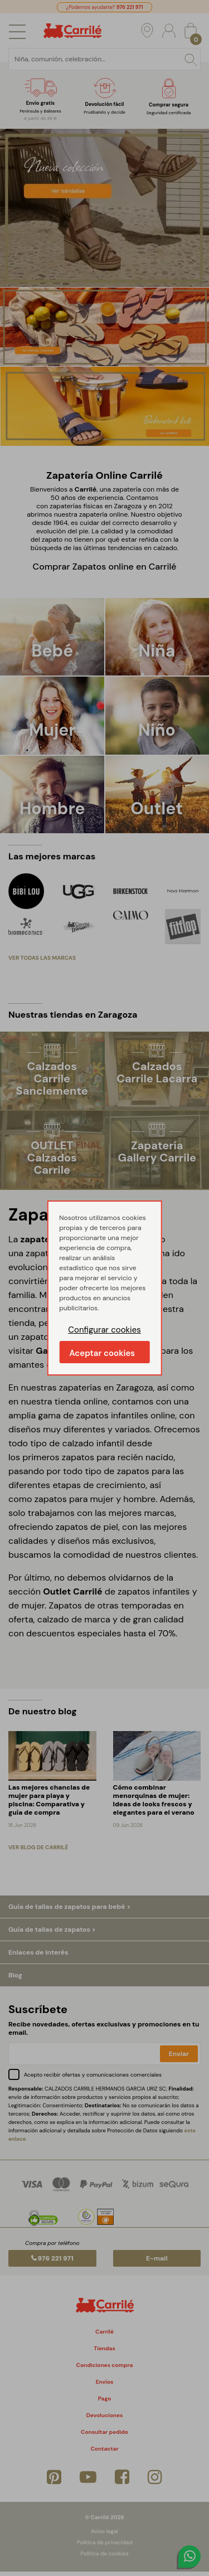 This screenshot has height=2576, width=209. Describe the element at coordinates (104, 1329) in the screenshot. I see `Configurar cookies` at that location.